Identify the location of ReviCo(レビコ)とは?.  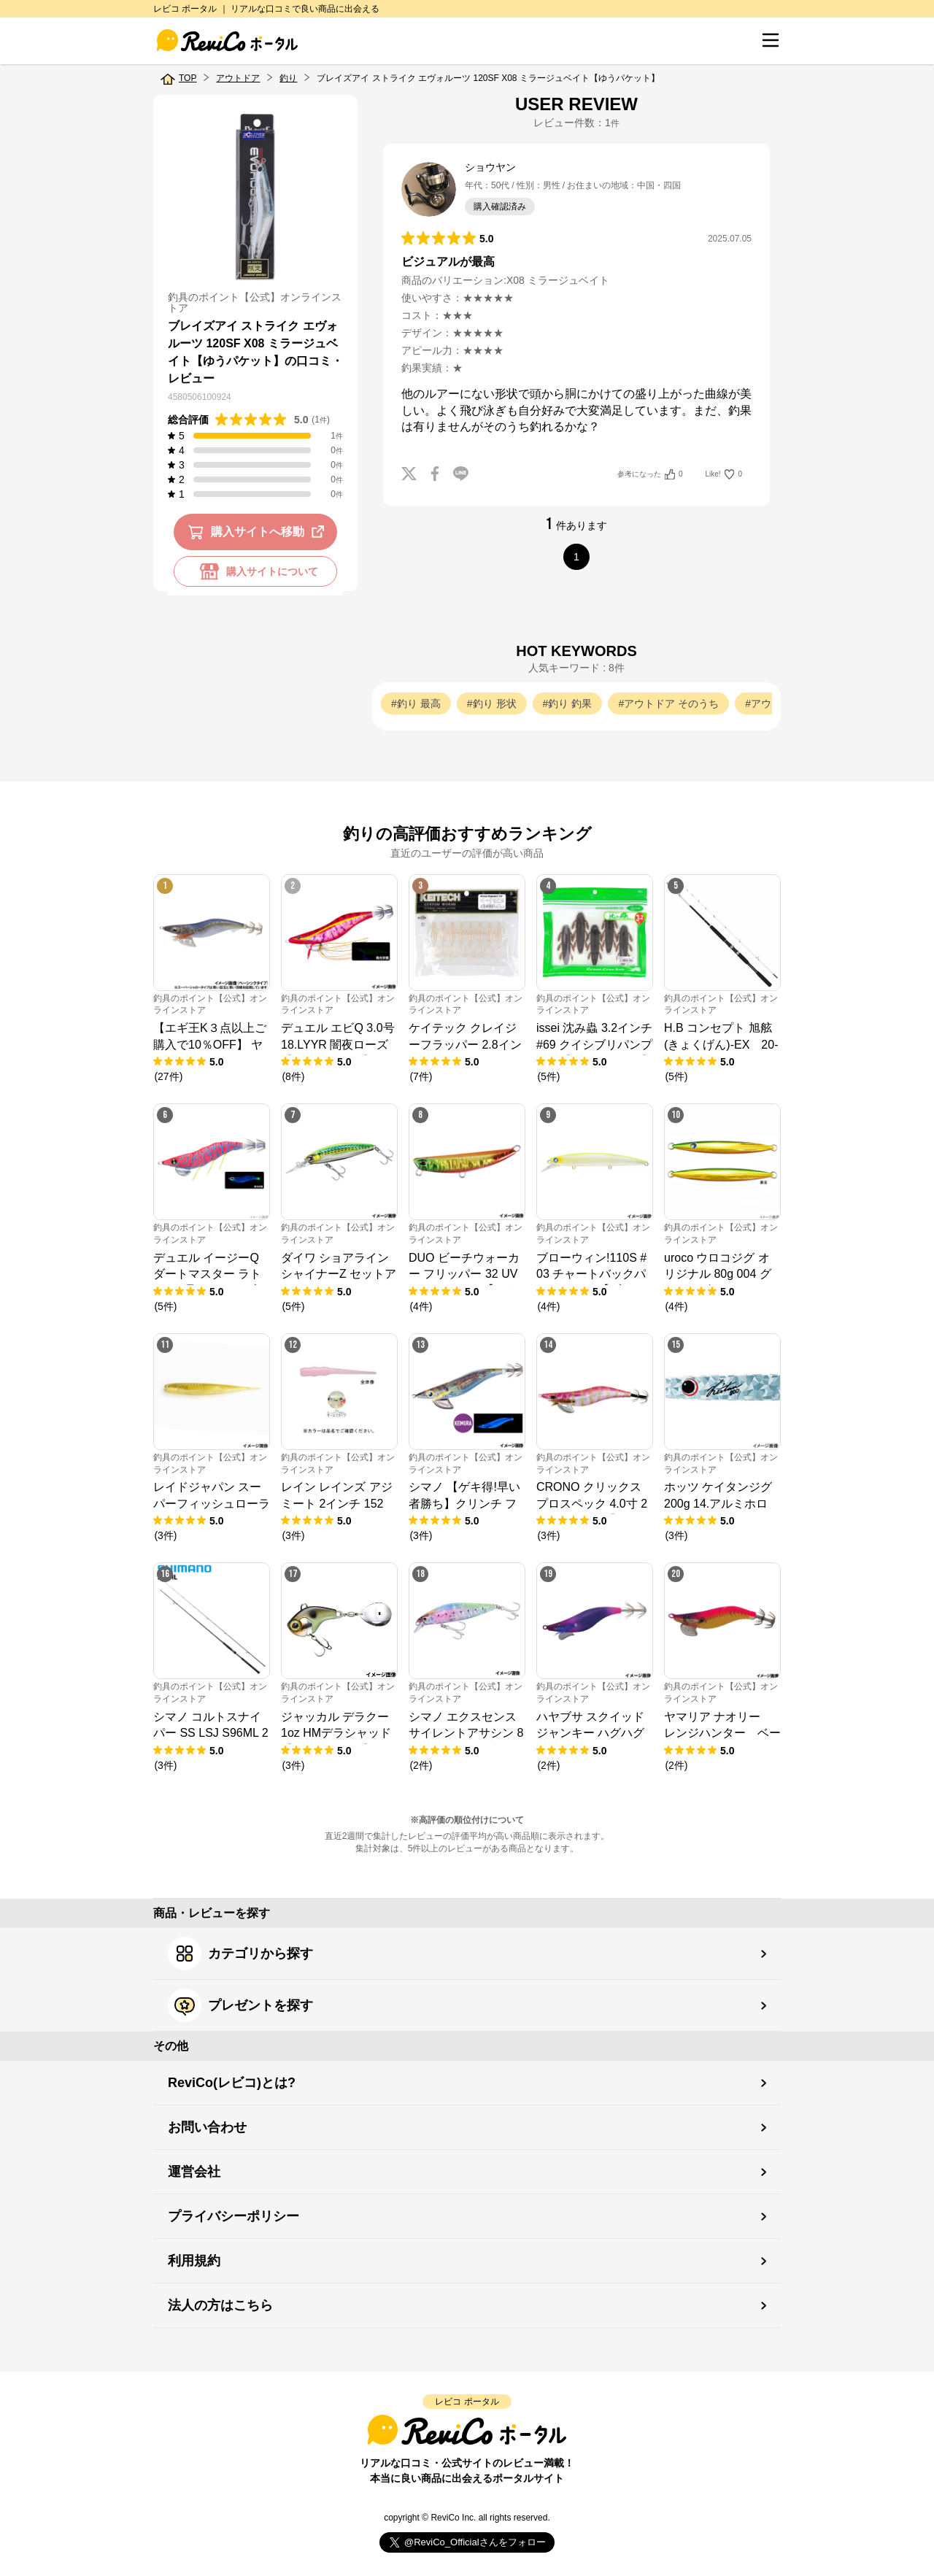
(232, 2082).